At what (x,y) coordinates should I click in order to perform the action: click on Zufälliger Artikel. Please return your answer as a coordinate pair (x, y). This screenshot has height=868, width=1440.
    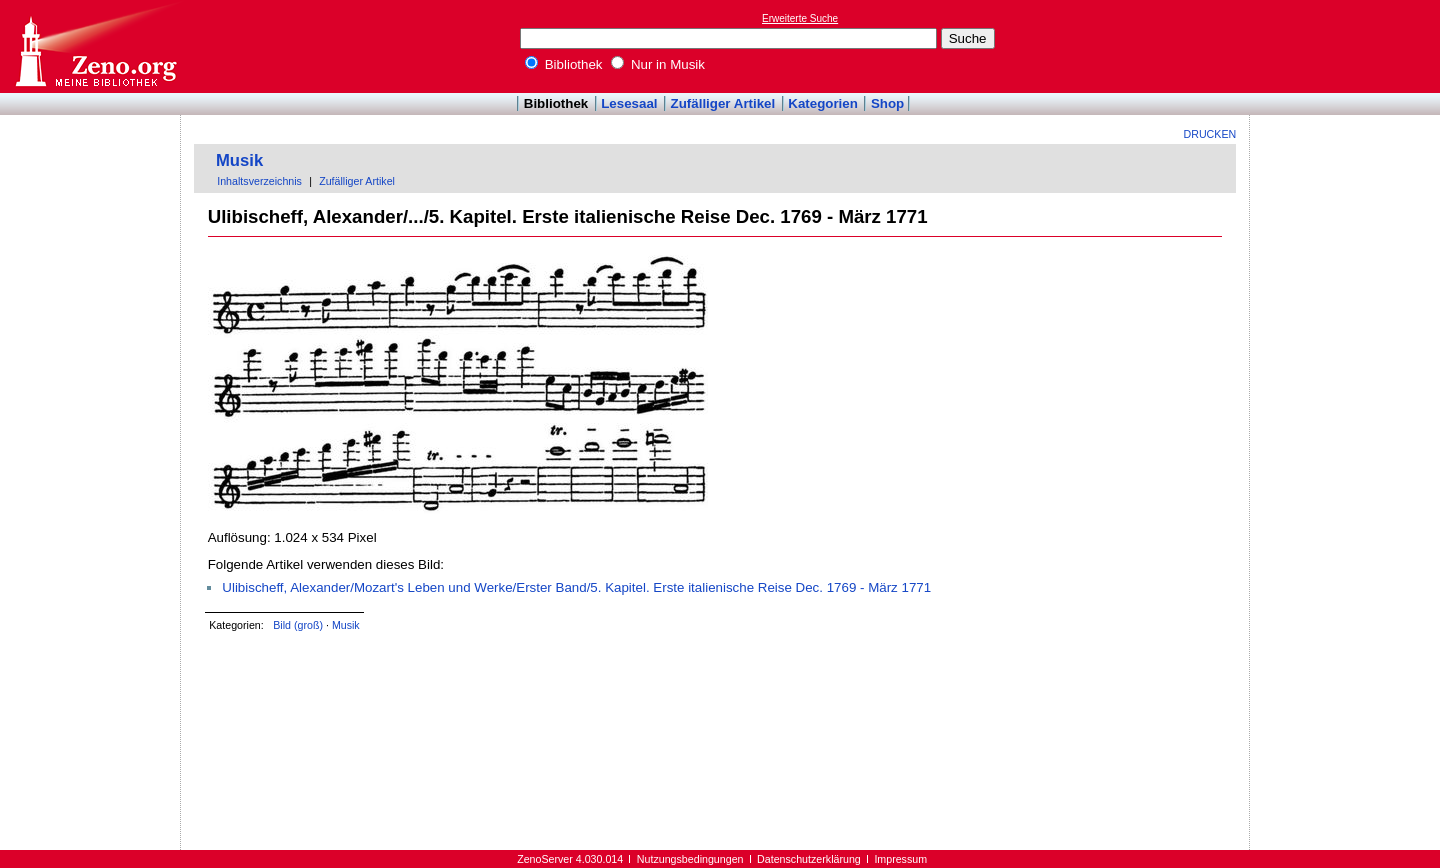
    Looking at the image, I should click on (723, 103).